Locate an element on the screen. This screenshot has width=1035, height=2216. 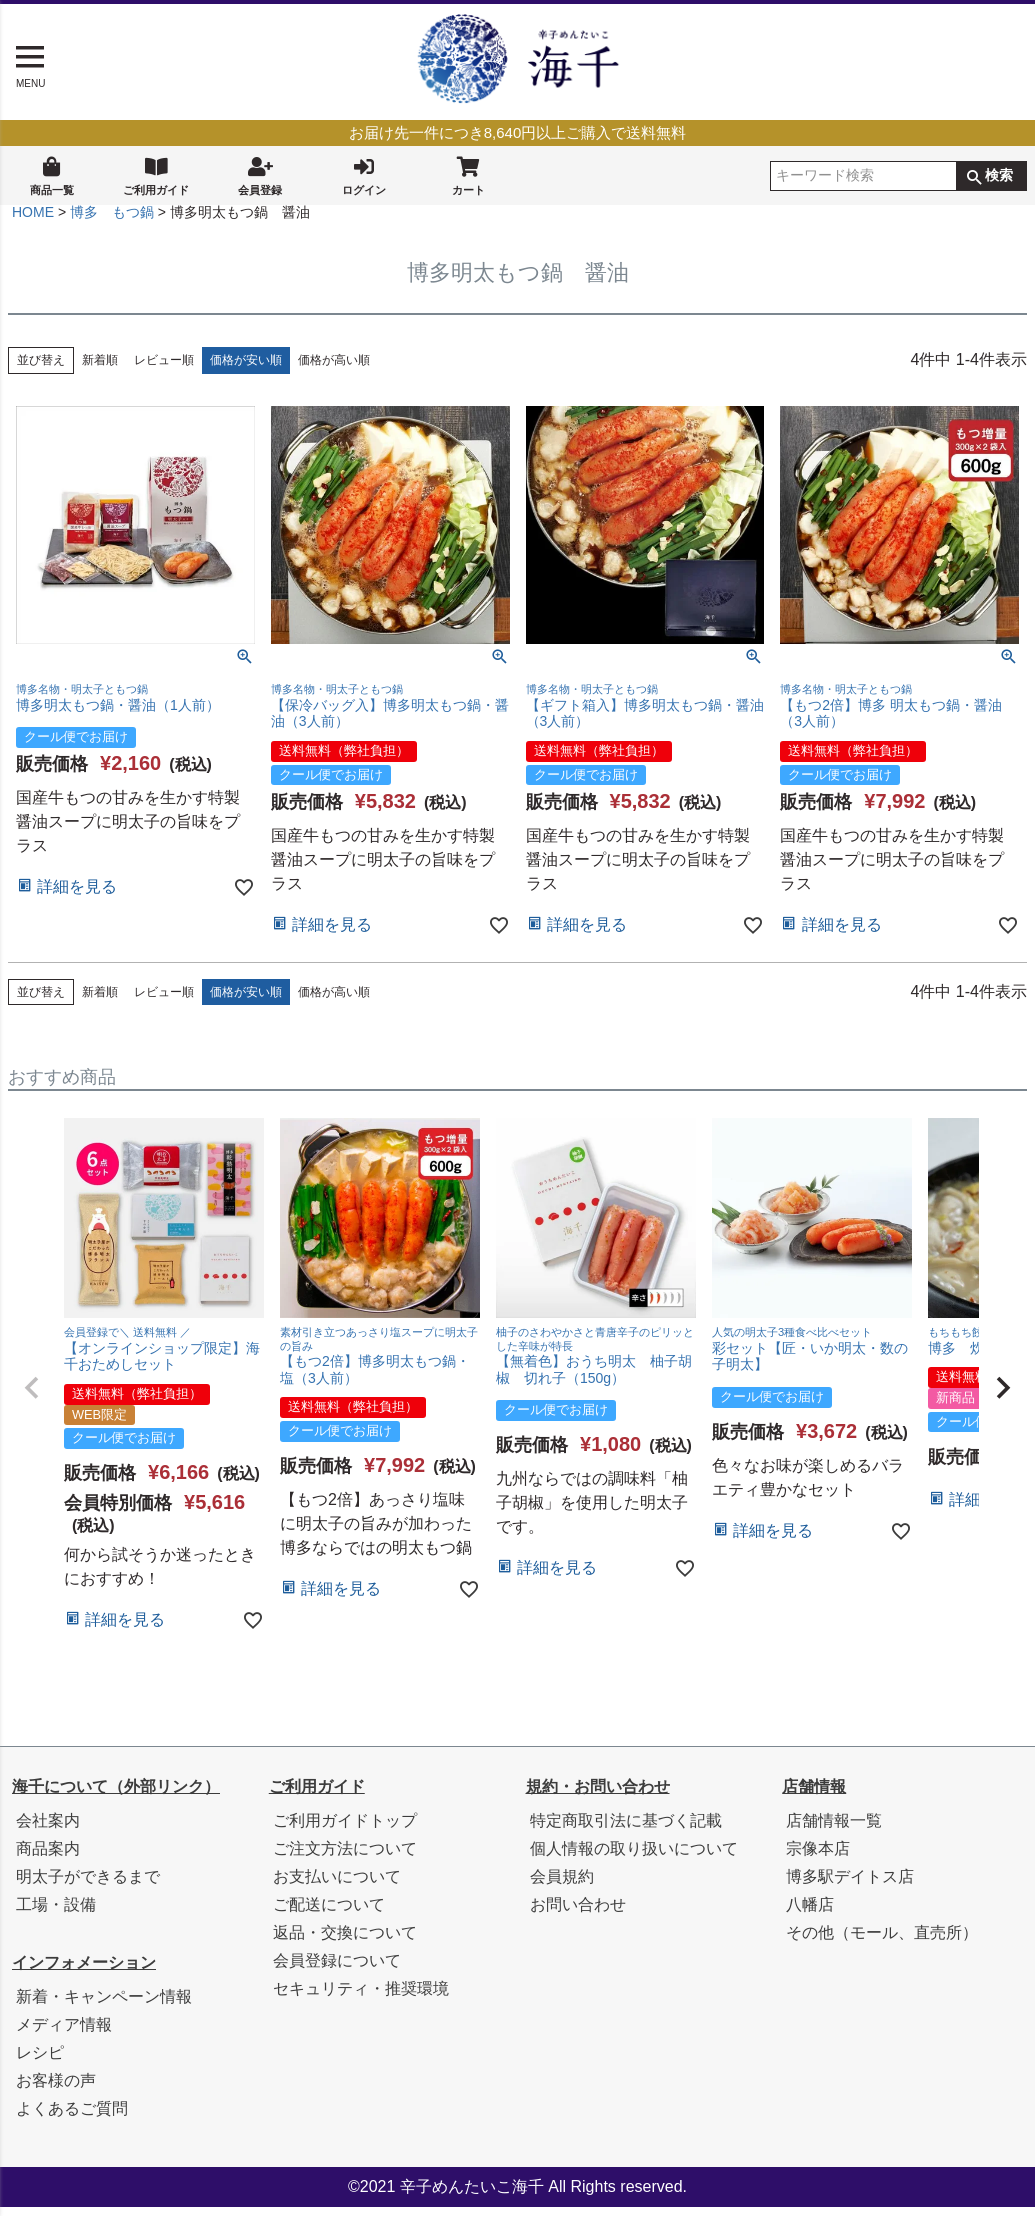
検索 is located at coordinates (999, 176).